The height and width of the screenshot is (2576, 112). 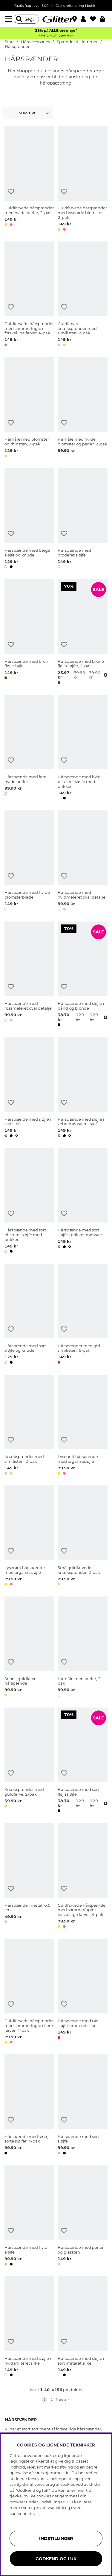 I want to click on [Gå til startsiden], so click(x=56, y=19).